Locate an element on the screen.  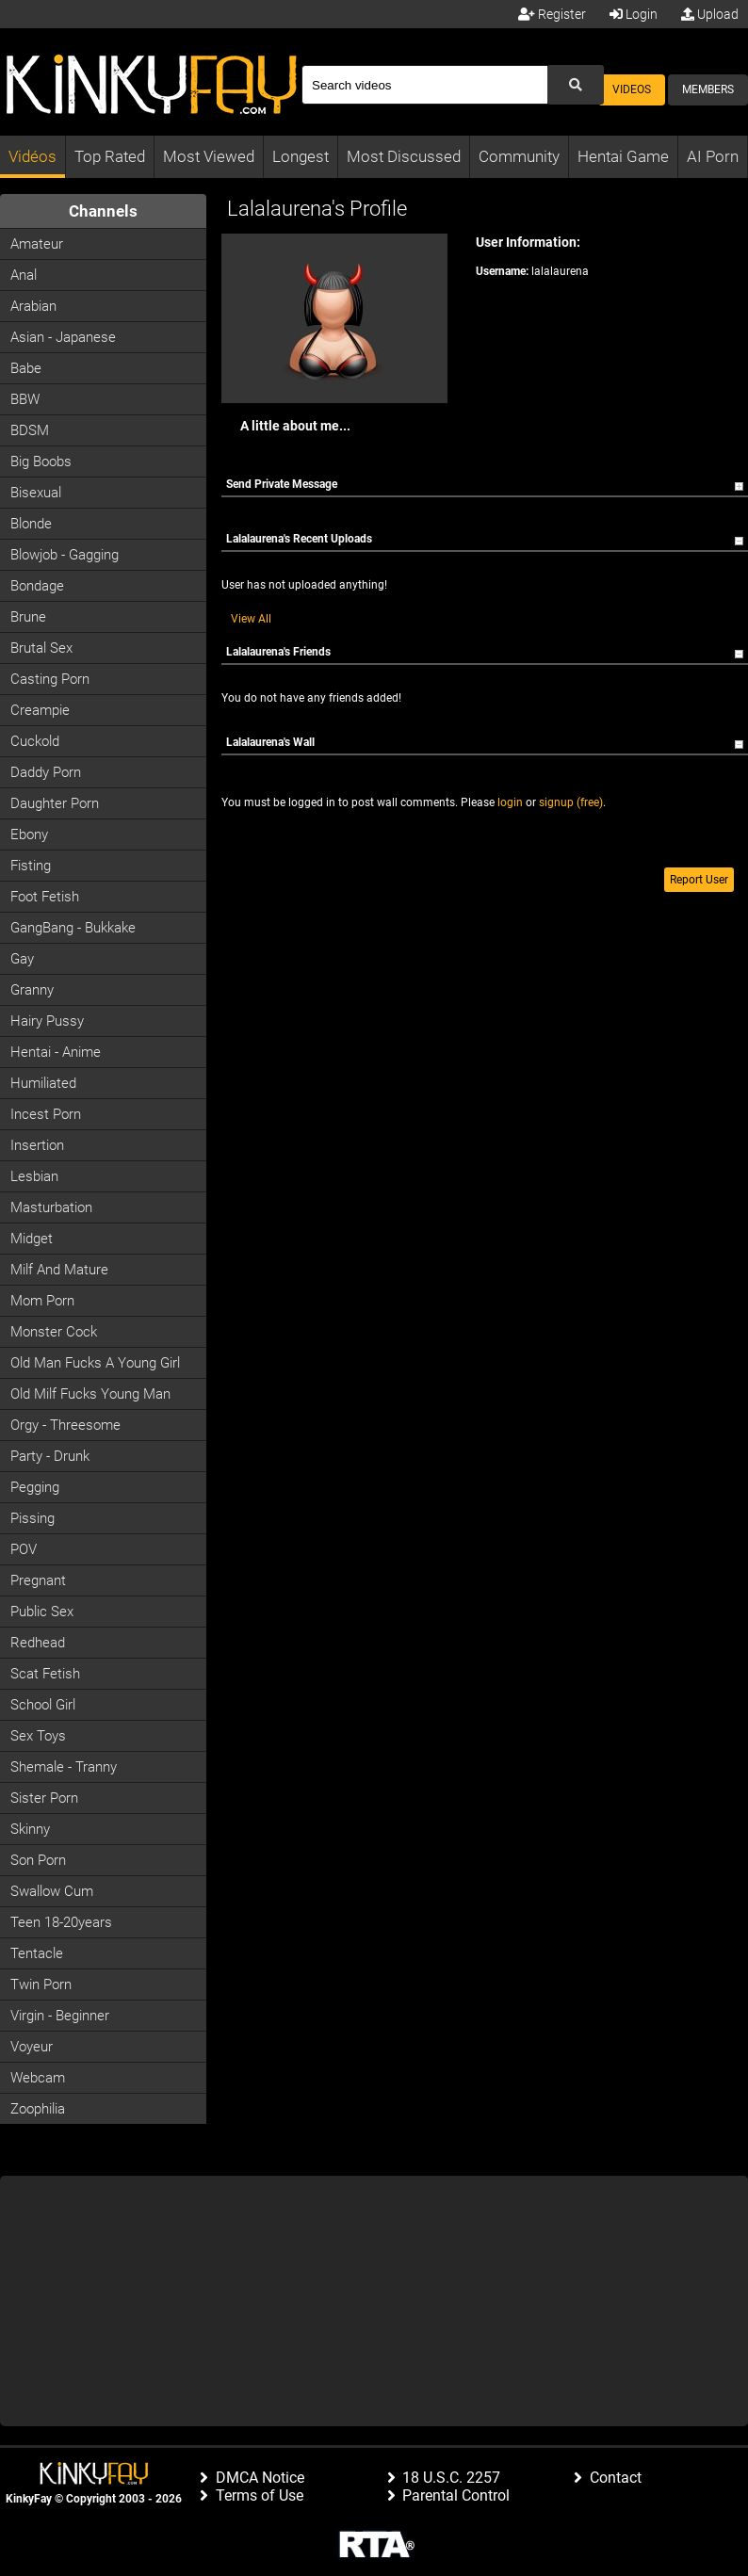
Blowjob - Gagging is located at coordinates (64, 554).